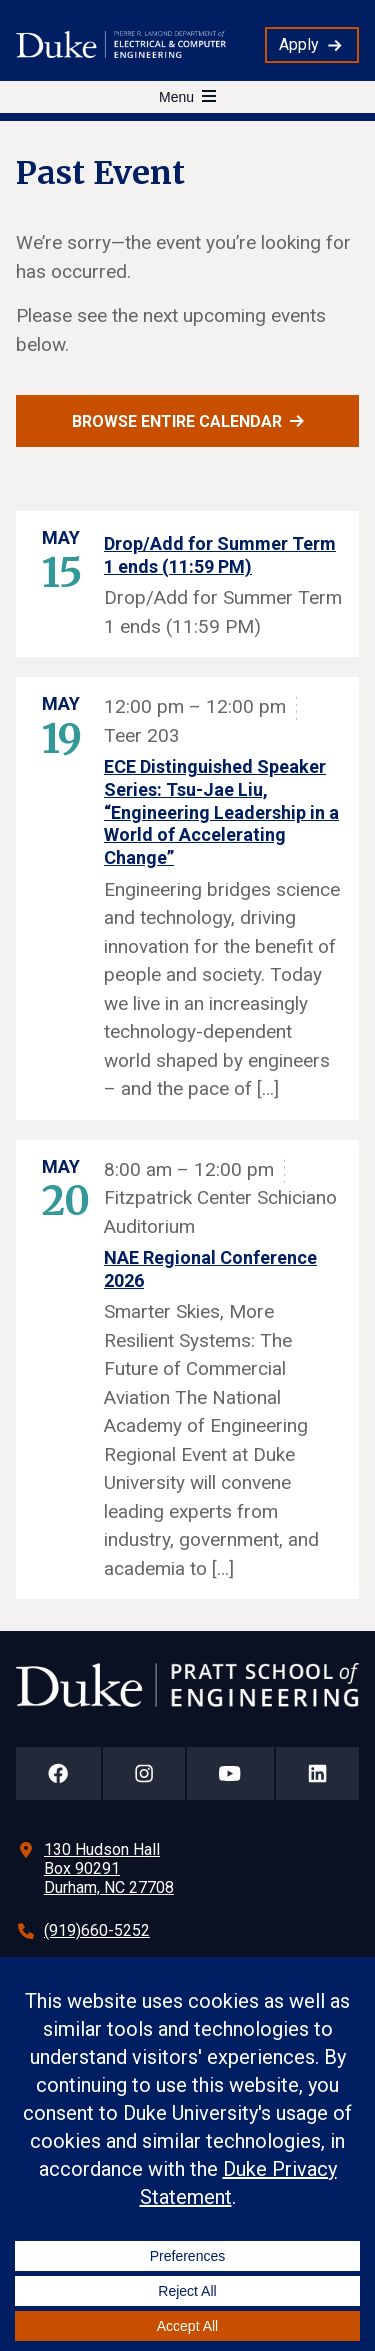 This screenshot has width=375, height=2351. Describe the element at coordinates (318, 1773) in the screenshot. I see `[Duke Pratt School of Engineering LinkedIn Page]` at that location.